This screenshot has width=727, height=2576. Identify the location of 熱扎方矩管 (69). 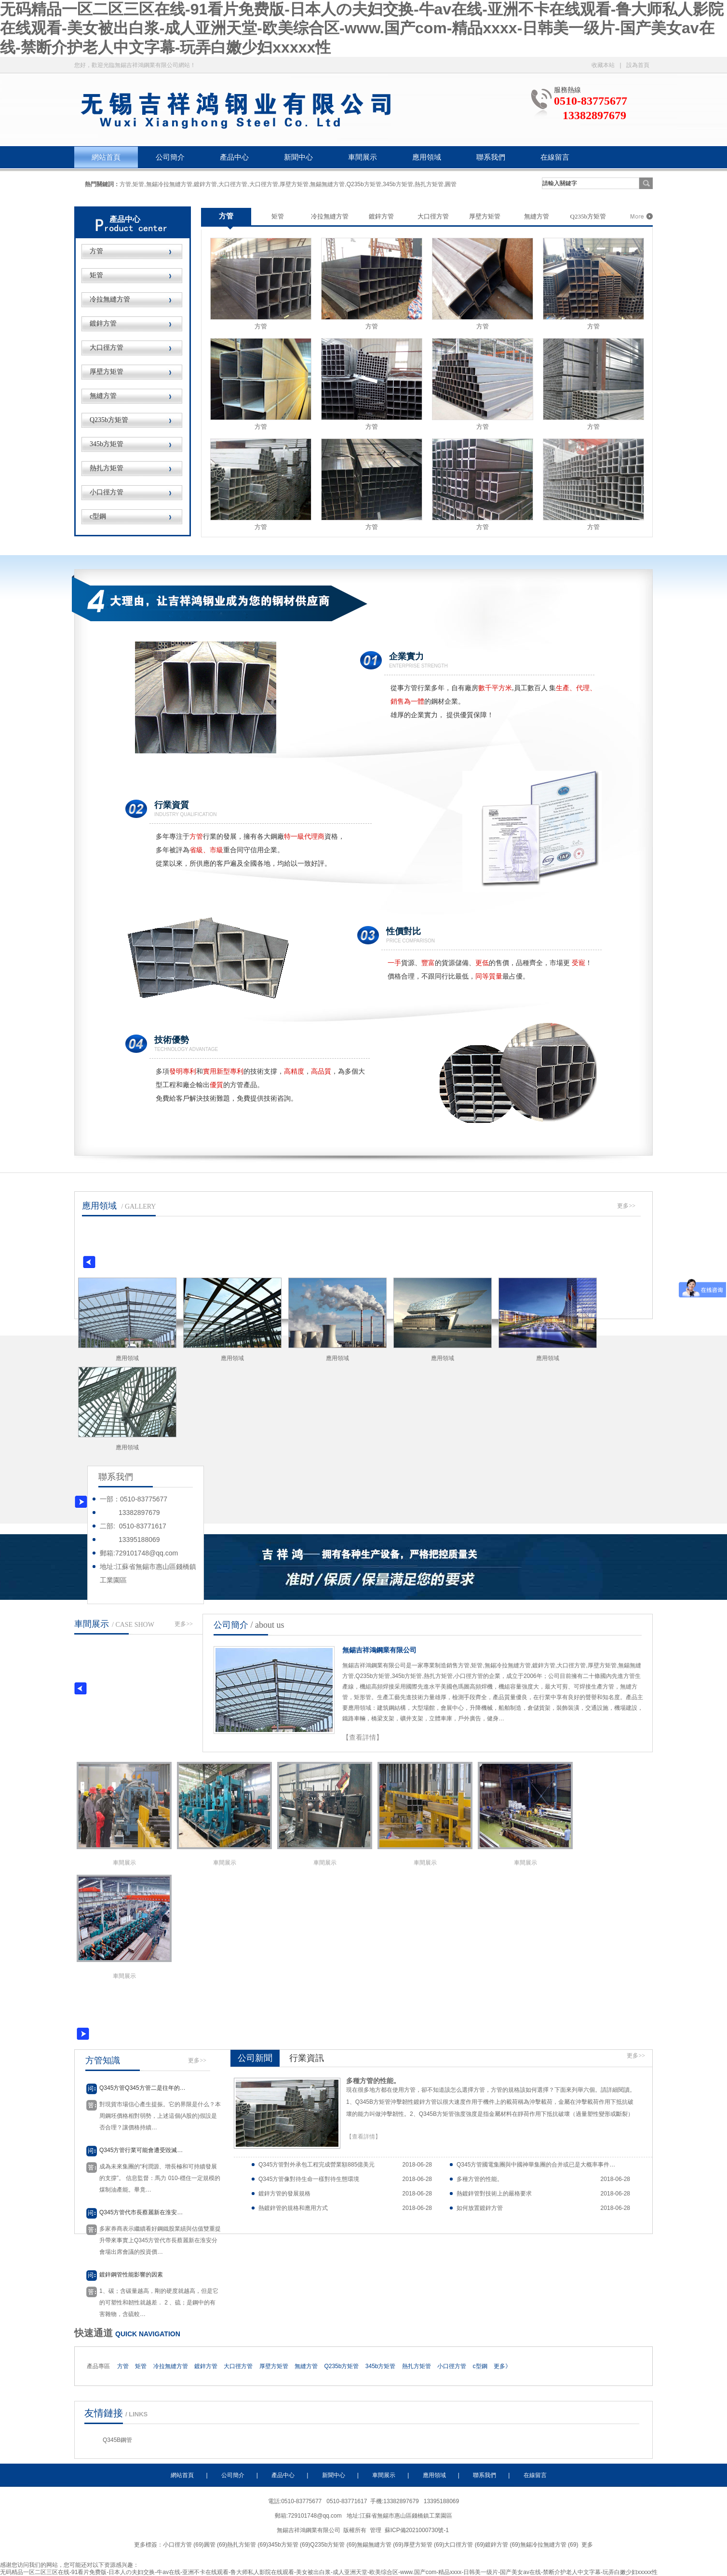
(247, 2544).